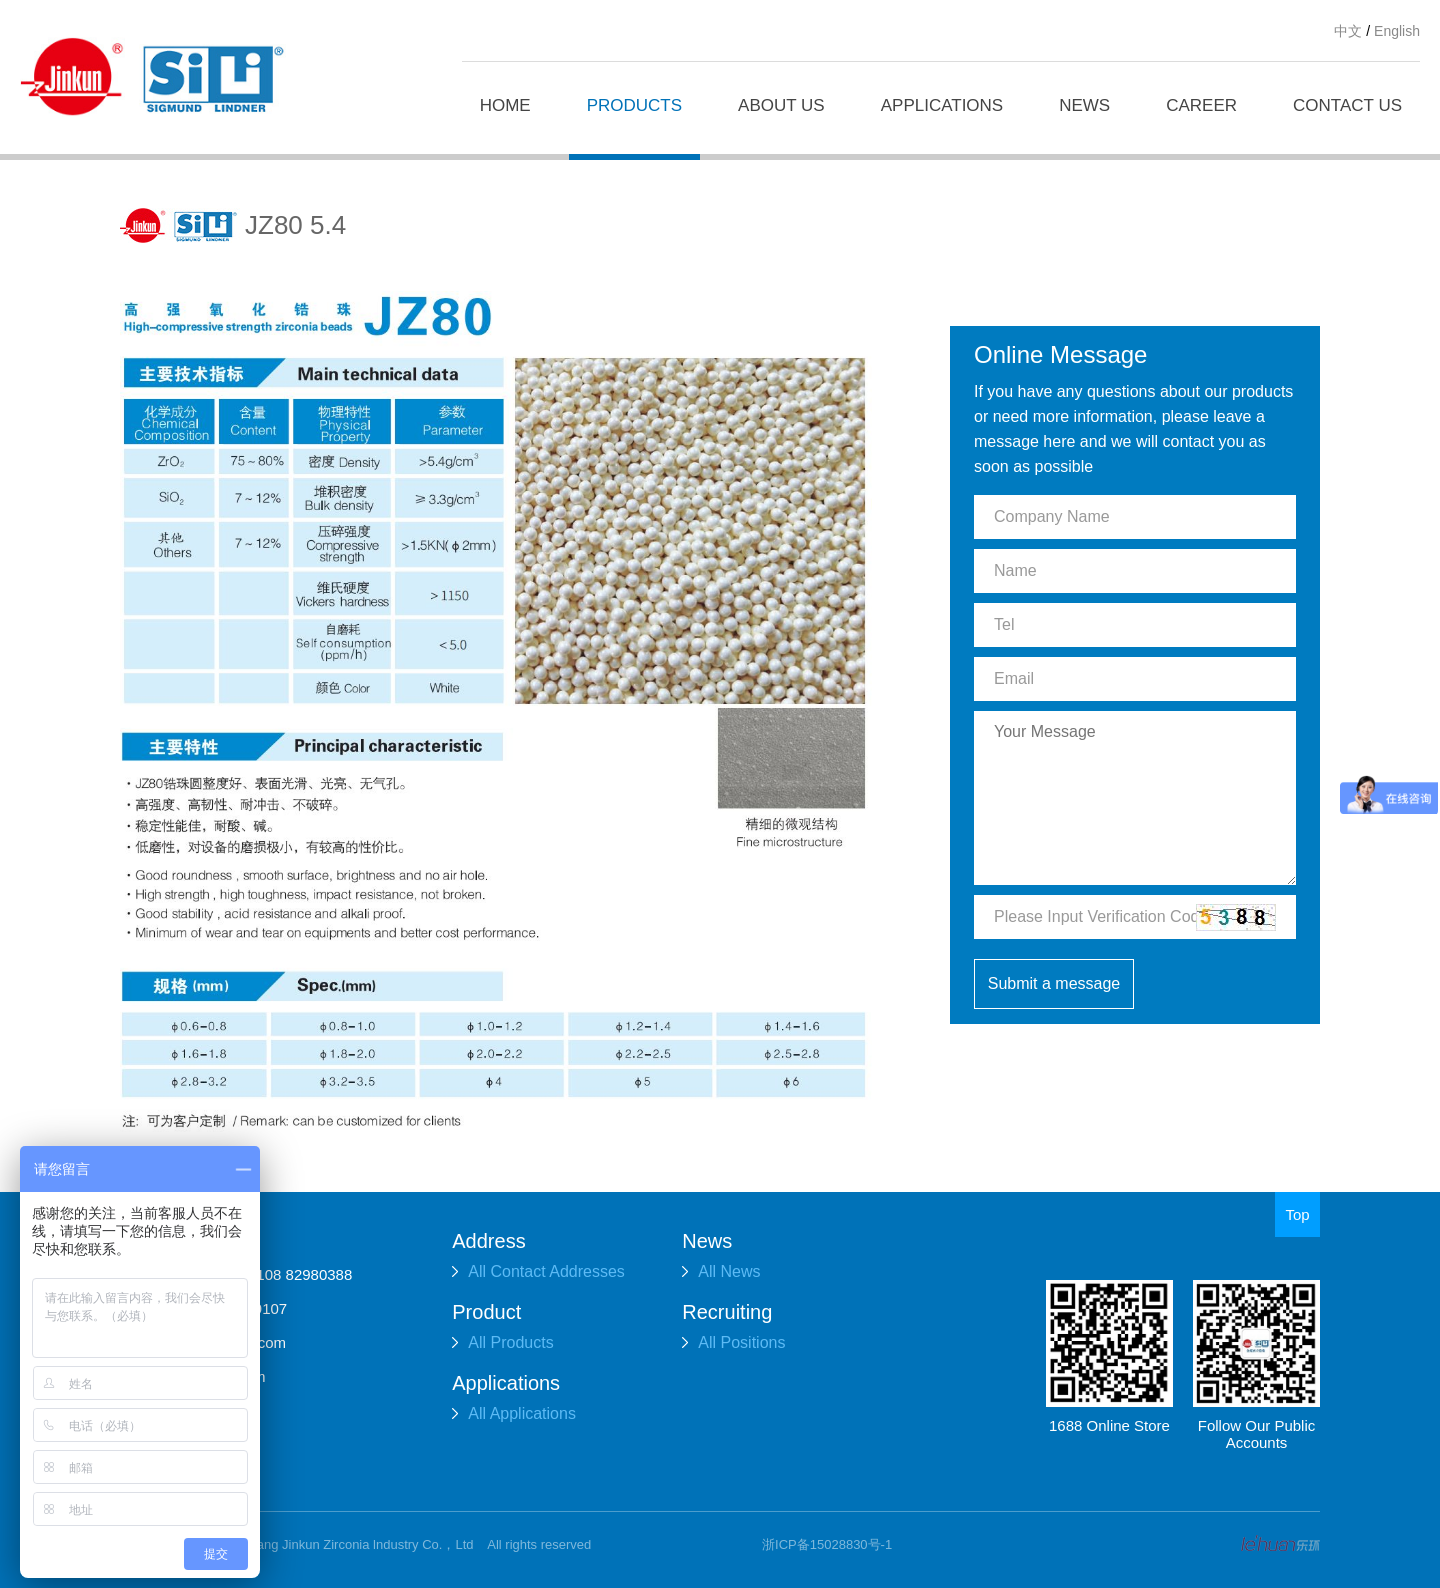  I want to click on ABOUT US, so click(781, 105).